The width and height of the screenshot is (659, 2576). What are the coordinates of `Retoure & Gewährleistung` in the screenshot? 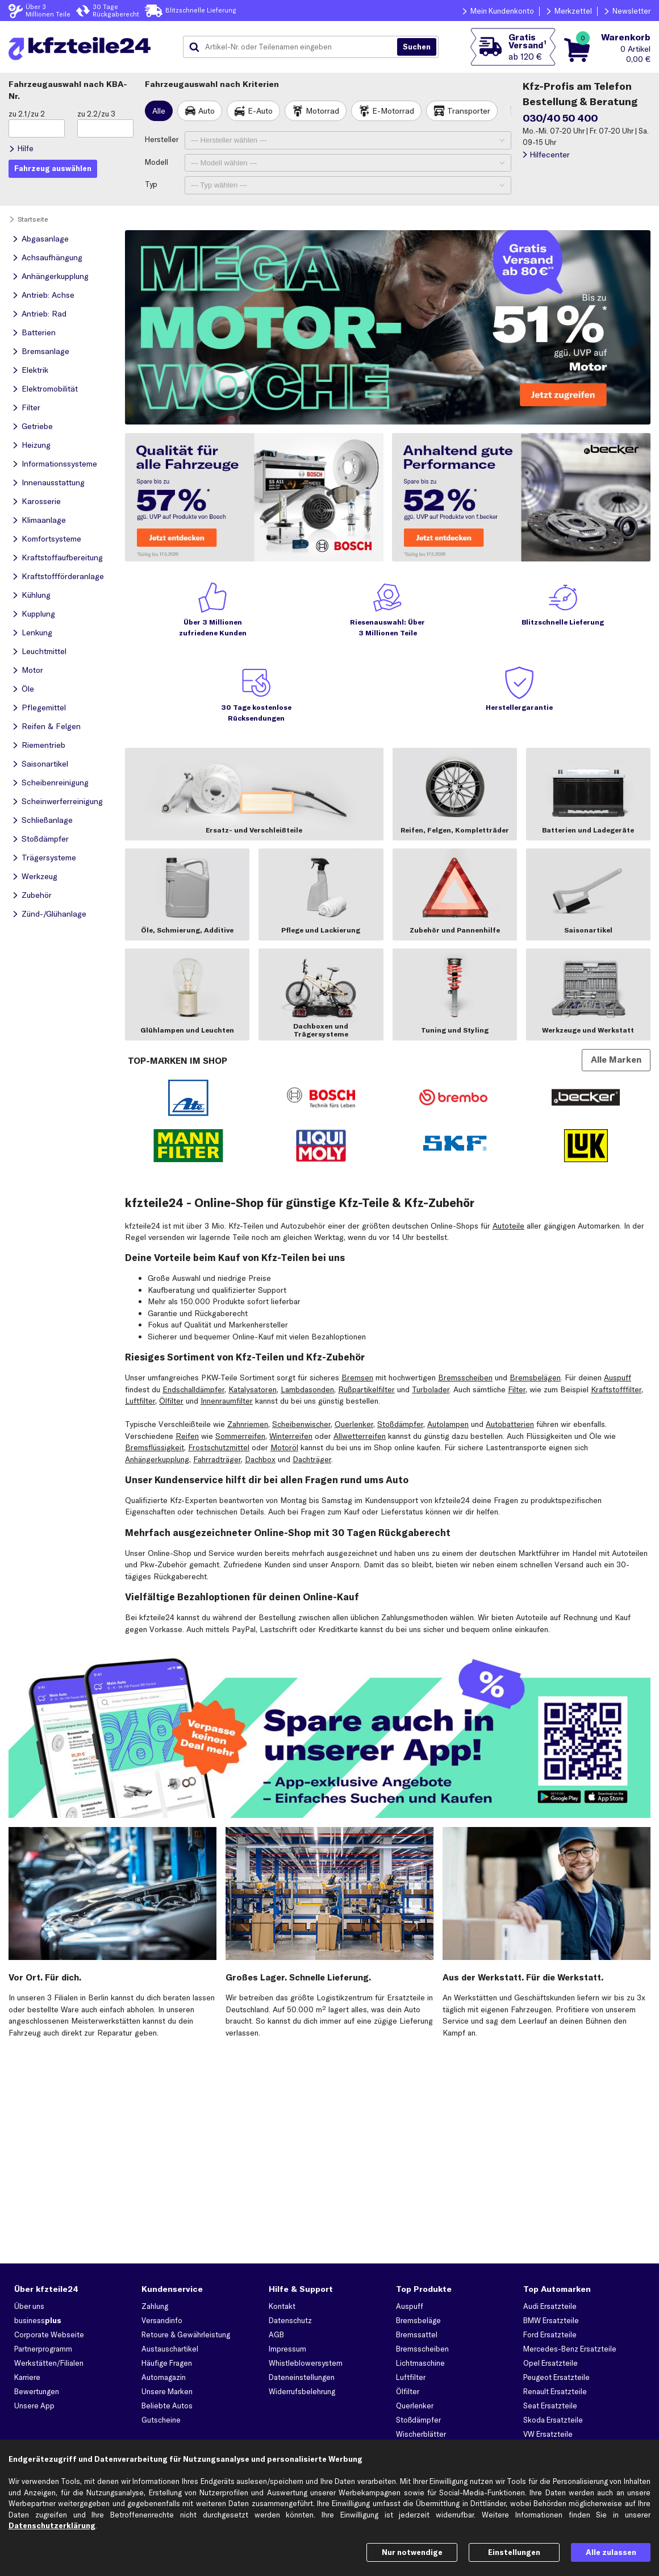 It's located at (185, 2334).